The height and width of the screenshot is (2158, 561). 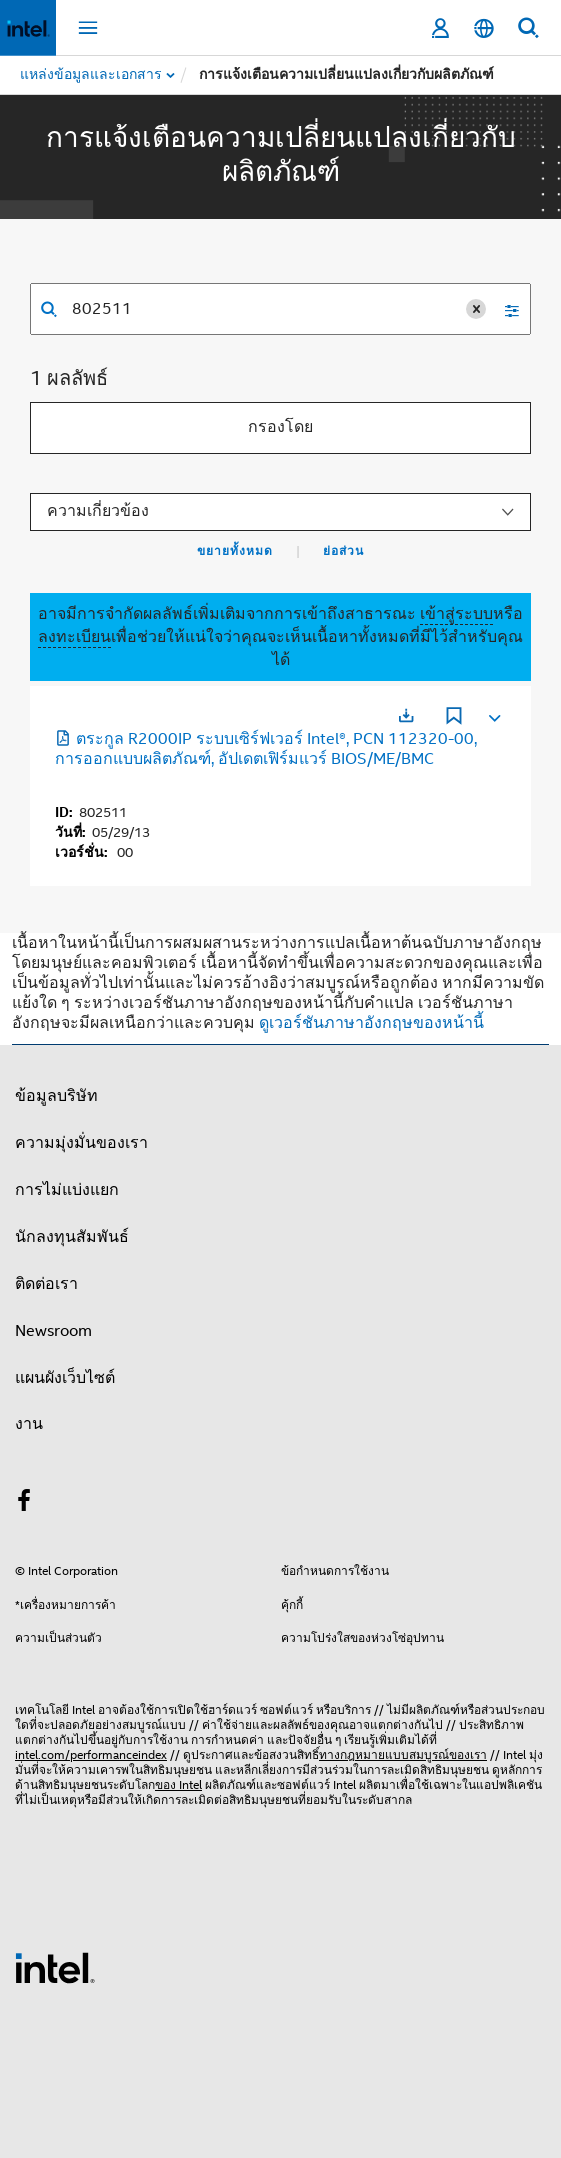 I want to click on ข้อมูลบริษัท, so click(x=56, y=1096).